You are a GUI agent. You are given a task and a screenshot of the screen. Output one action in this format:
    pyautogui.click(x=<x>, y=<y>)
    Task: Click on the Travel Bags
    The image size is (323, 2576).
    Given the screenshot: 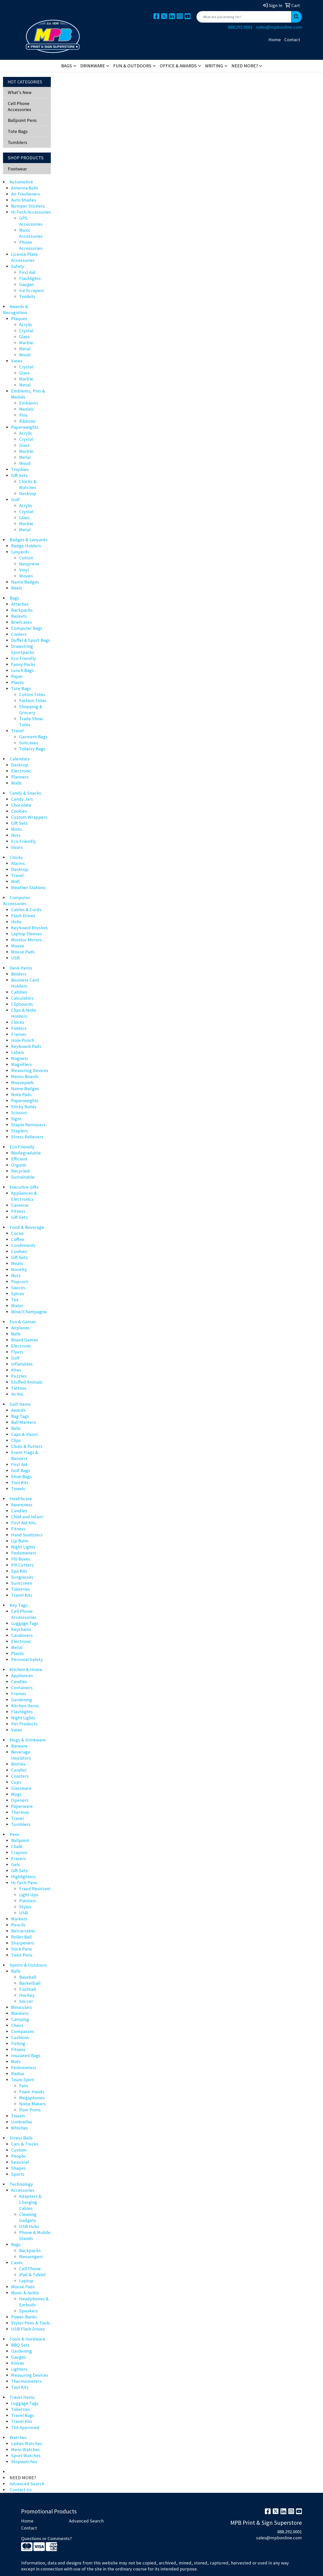 What is the action you would take?
    pyautogui.click(x=22, y=2415)
    